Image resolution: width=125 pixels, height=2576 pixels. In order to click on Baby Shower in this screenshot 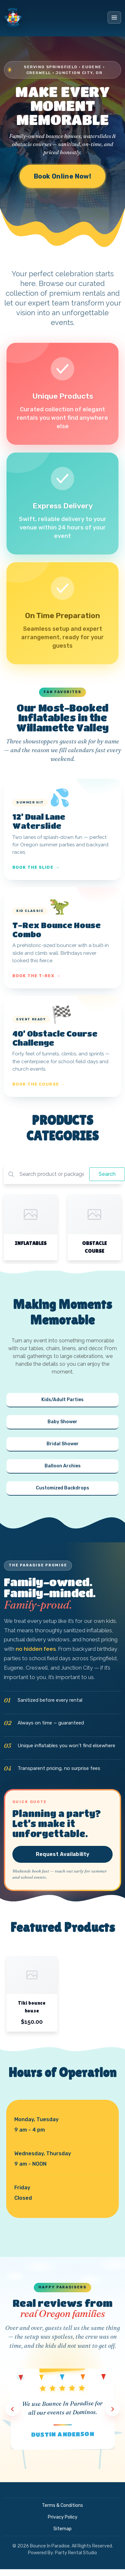, I will do `click(62, 1422)`.